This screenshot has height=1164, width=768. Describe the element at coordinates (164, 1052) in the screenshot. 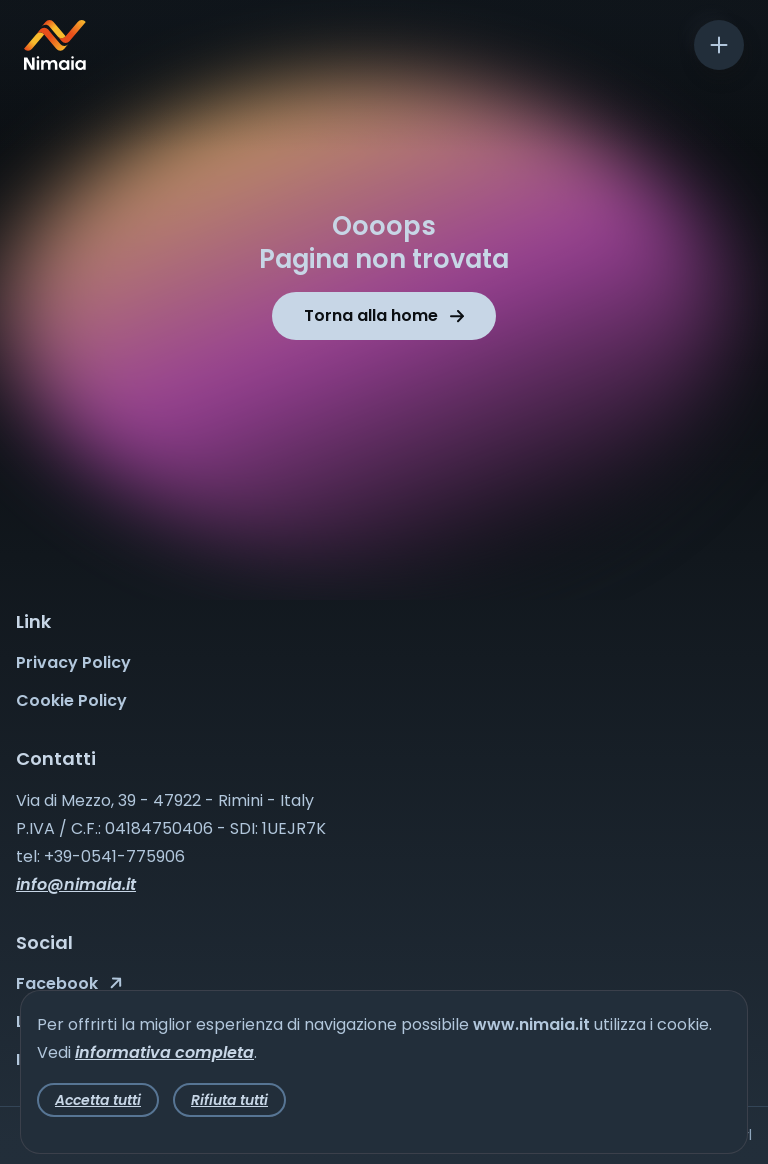

I see `informativa completa` at that location.